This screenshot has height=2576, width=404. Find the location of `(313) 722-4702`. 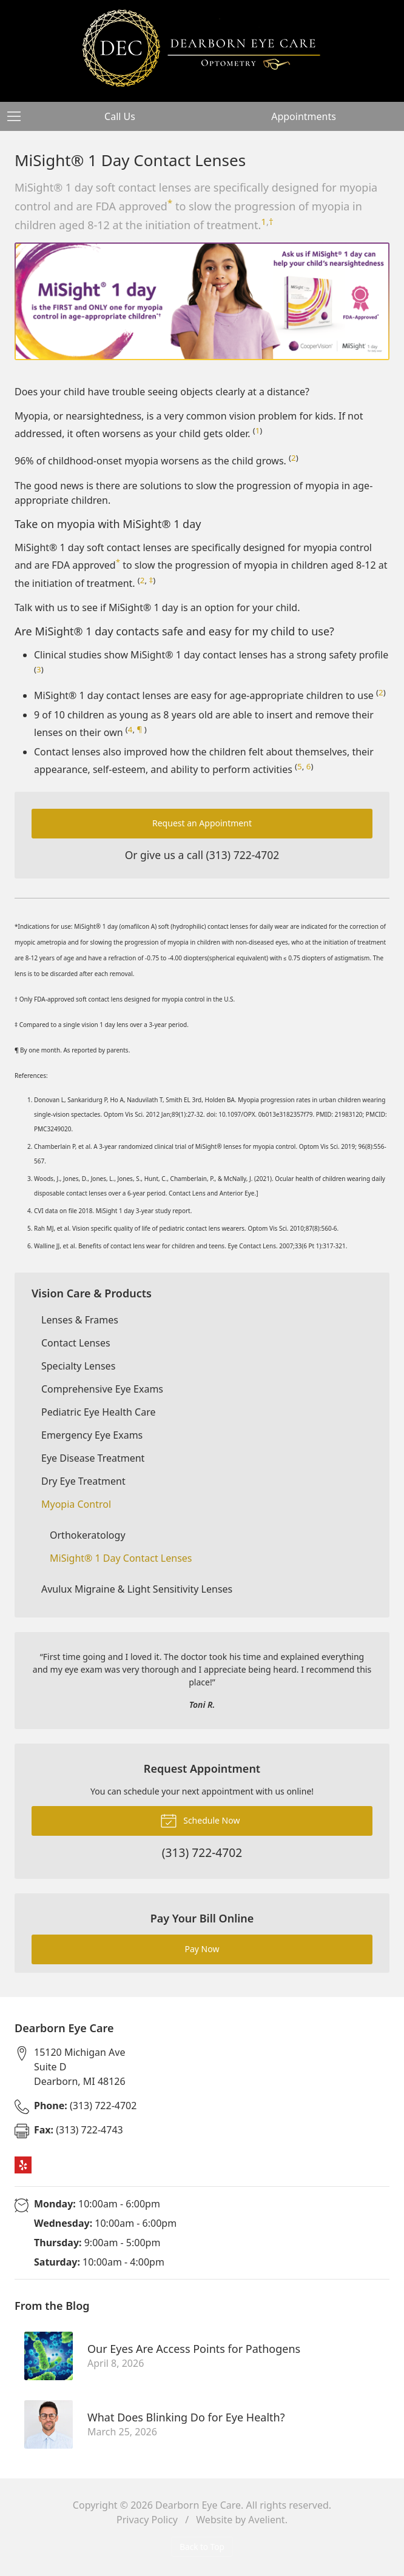

(313) 722-4702 is located at coordinates (243, 855).